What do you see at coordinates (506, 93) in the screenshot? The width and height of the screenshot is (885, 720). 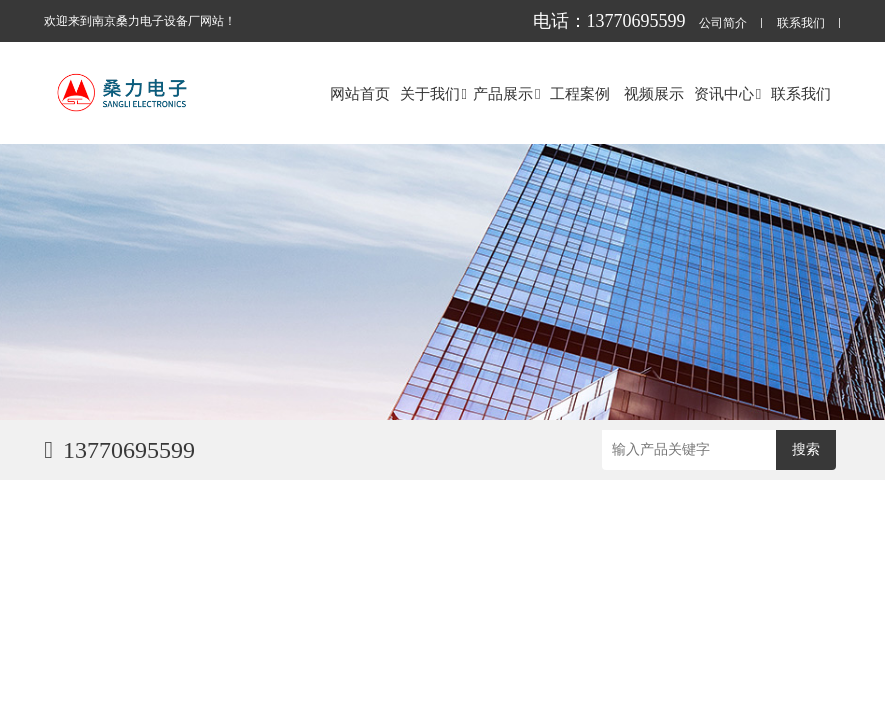 I see `产品展示` at bounding box center [506, 93].